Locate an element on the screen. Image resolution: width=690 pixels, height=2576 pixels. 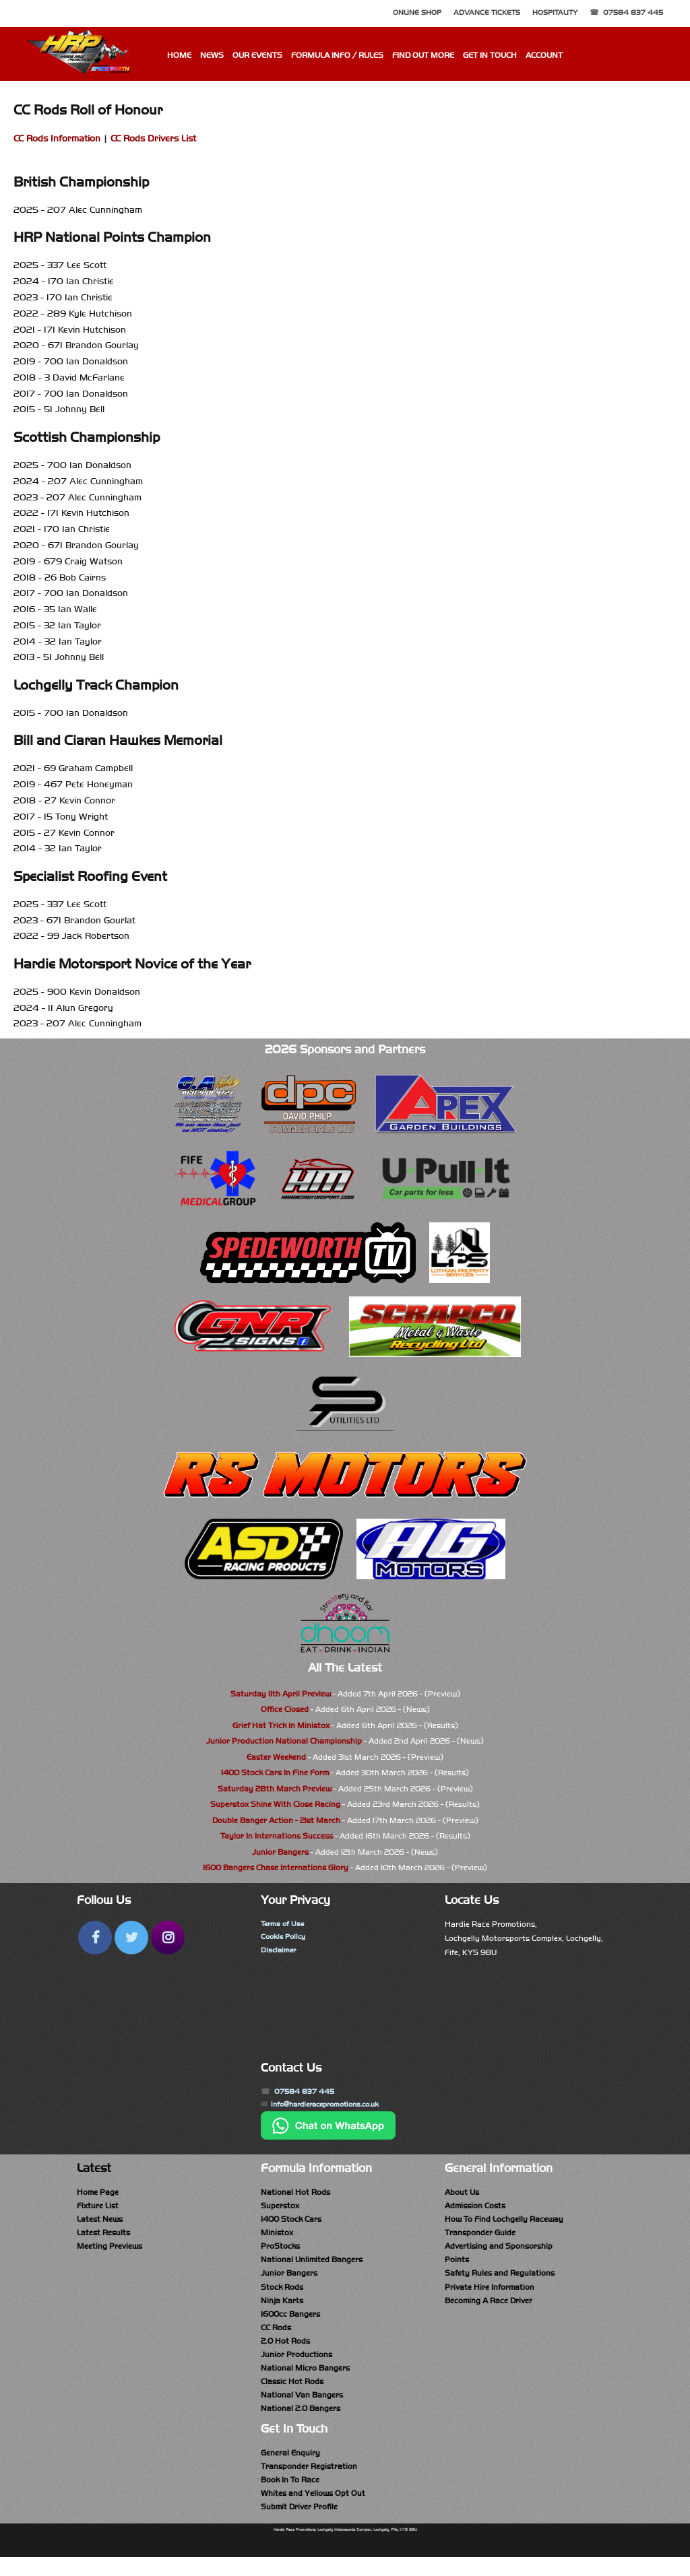
Whites and Yellows Opt Out is located at coordinates (313, 2510).